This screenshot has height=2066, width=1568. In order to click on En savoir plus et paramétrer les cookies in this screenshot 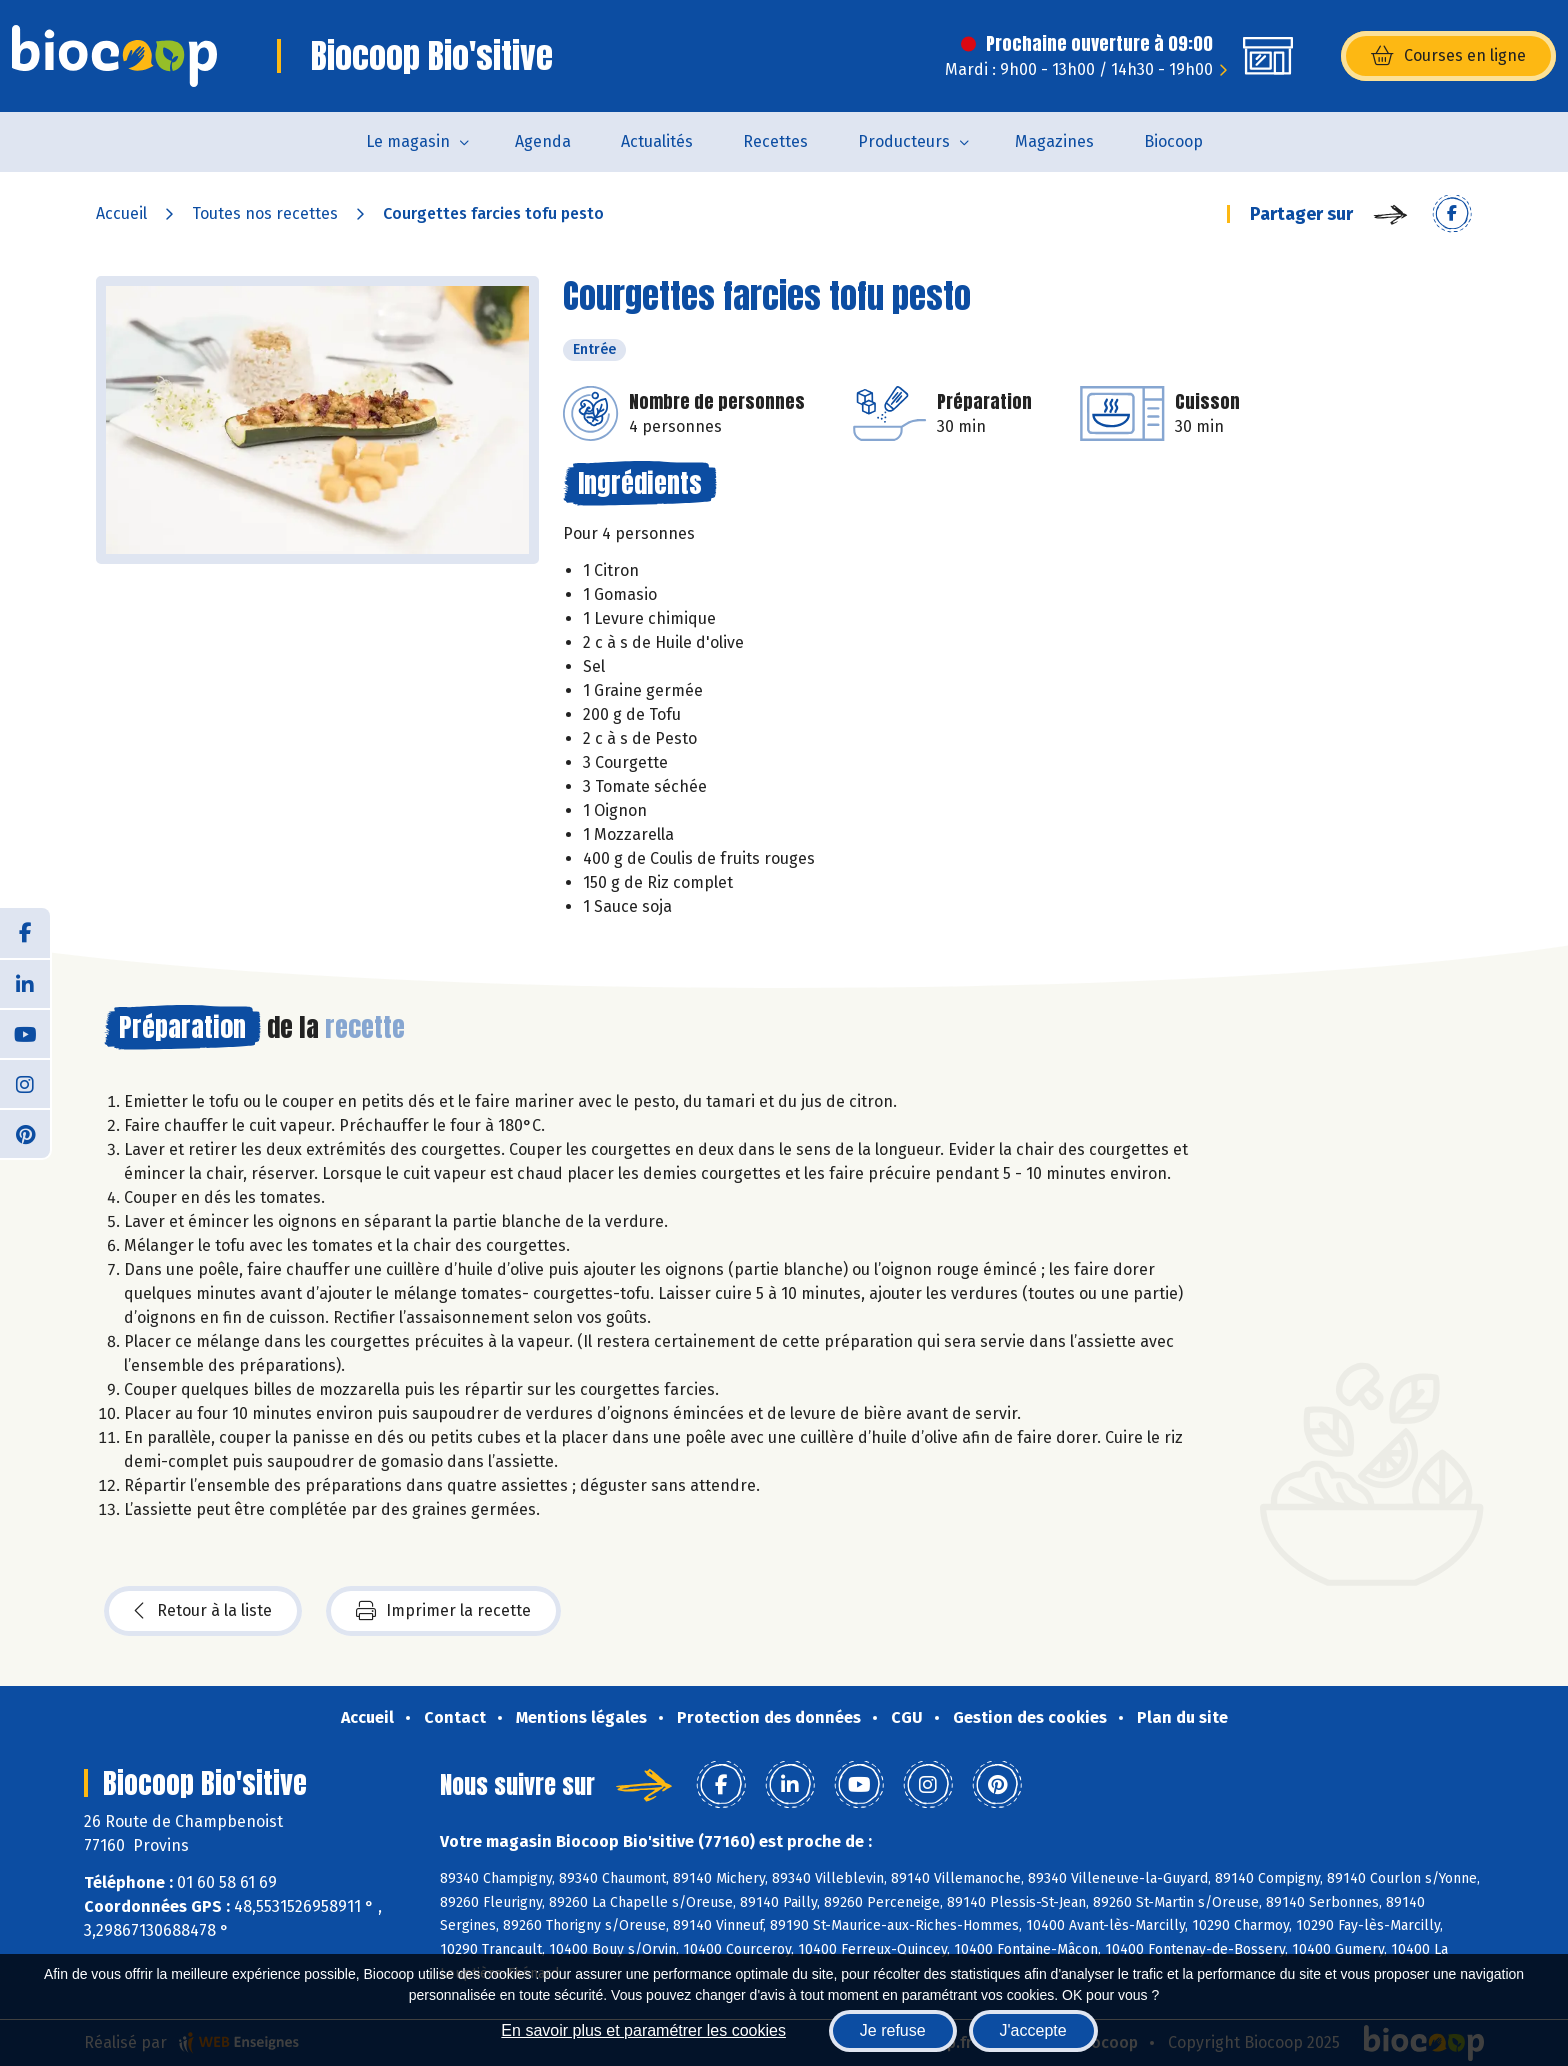, I will do `click(643, 2030)`.